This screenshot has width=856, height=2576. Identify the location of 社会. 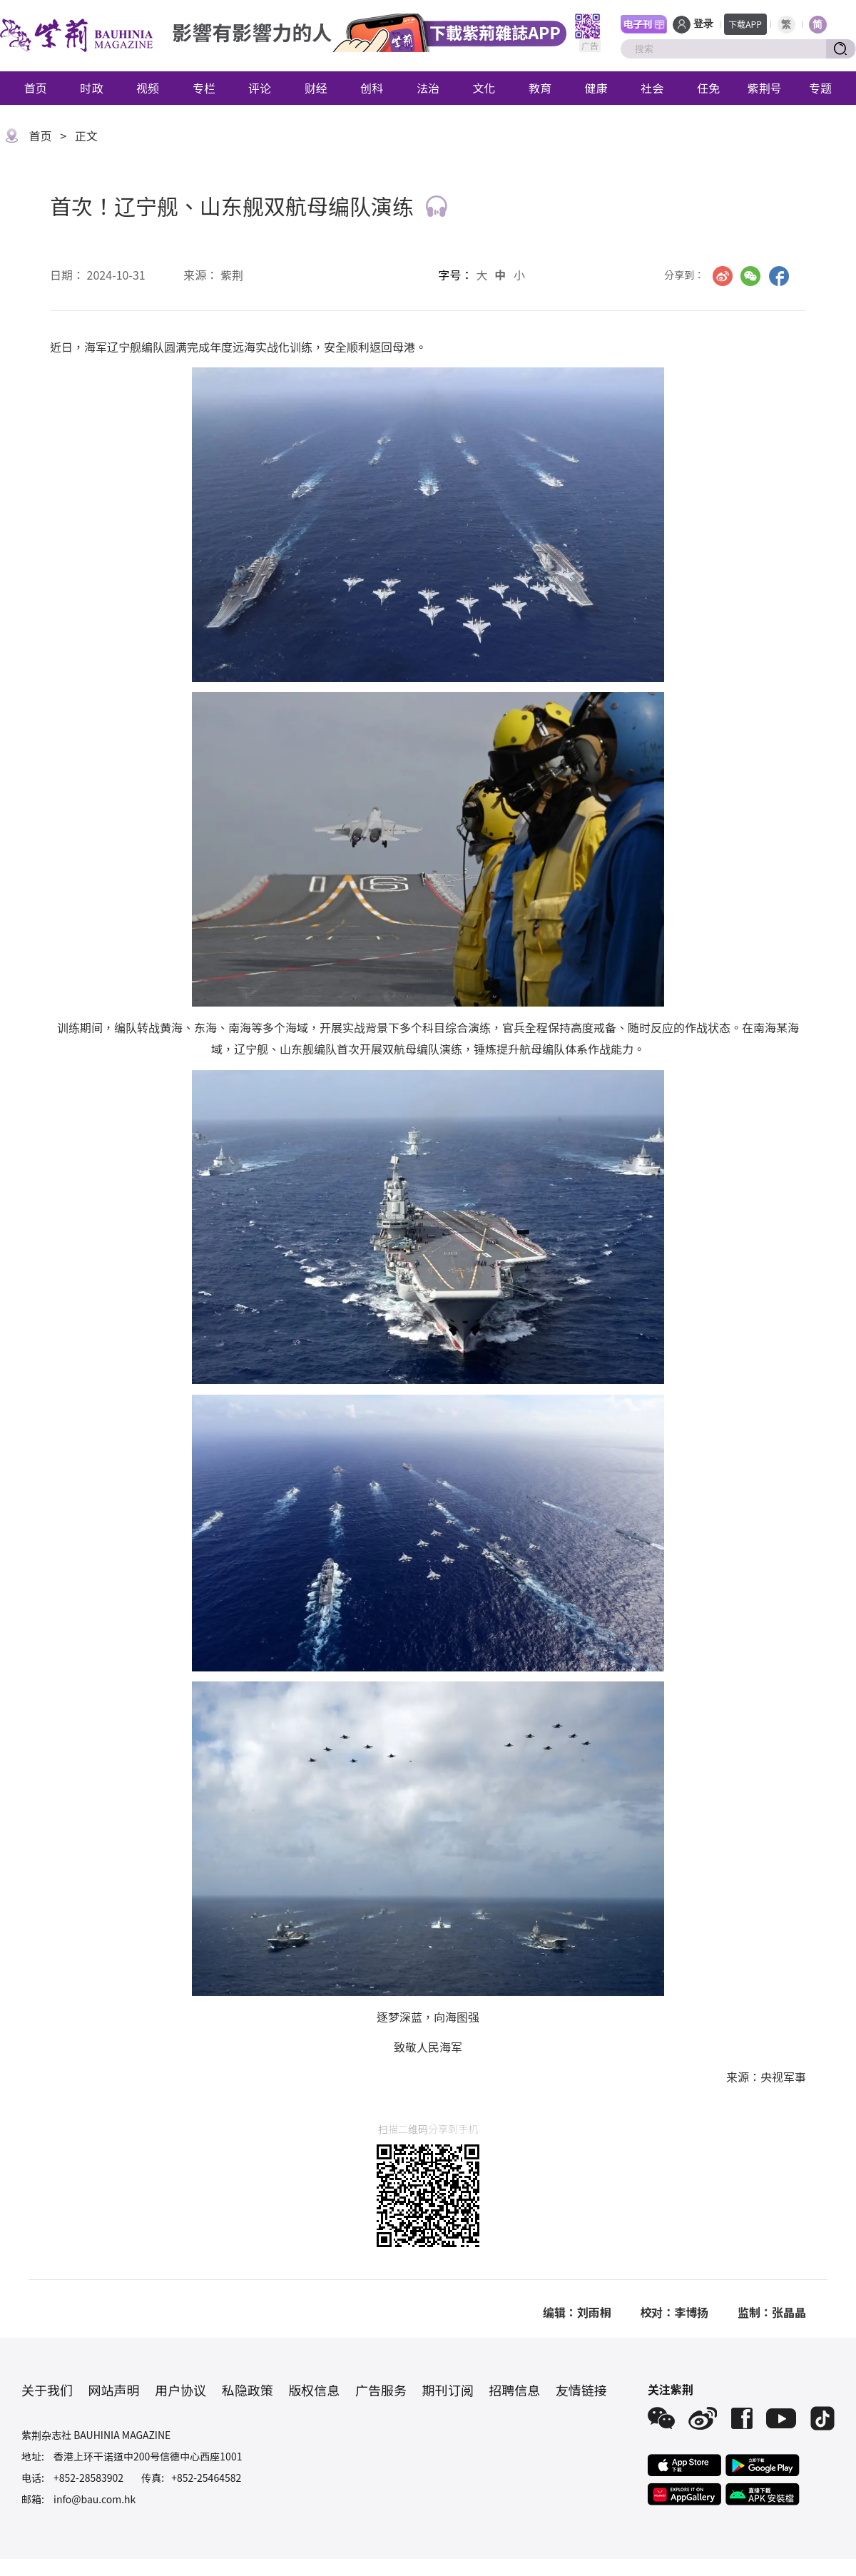
(652, 87).